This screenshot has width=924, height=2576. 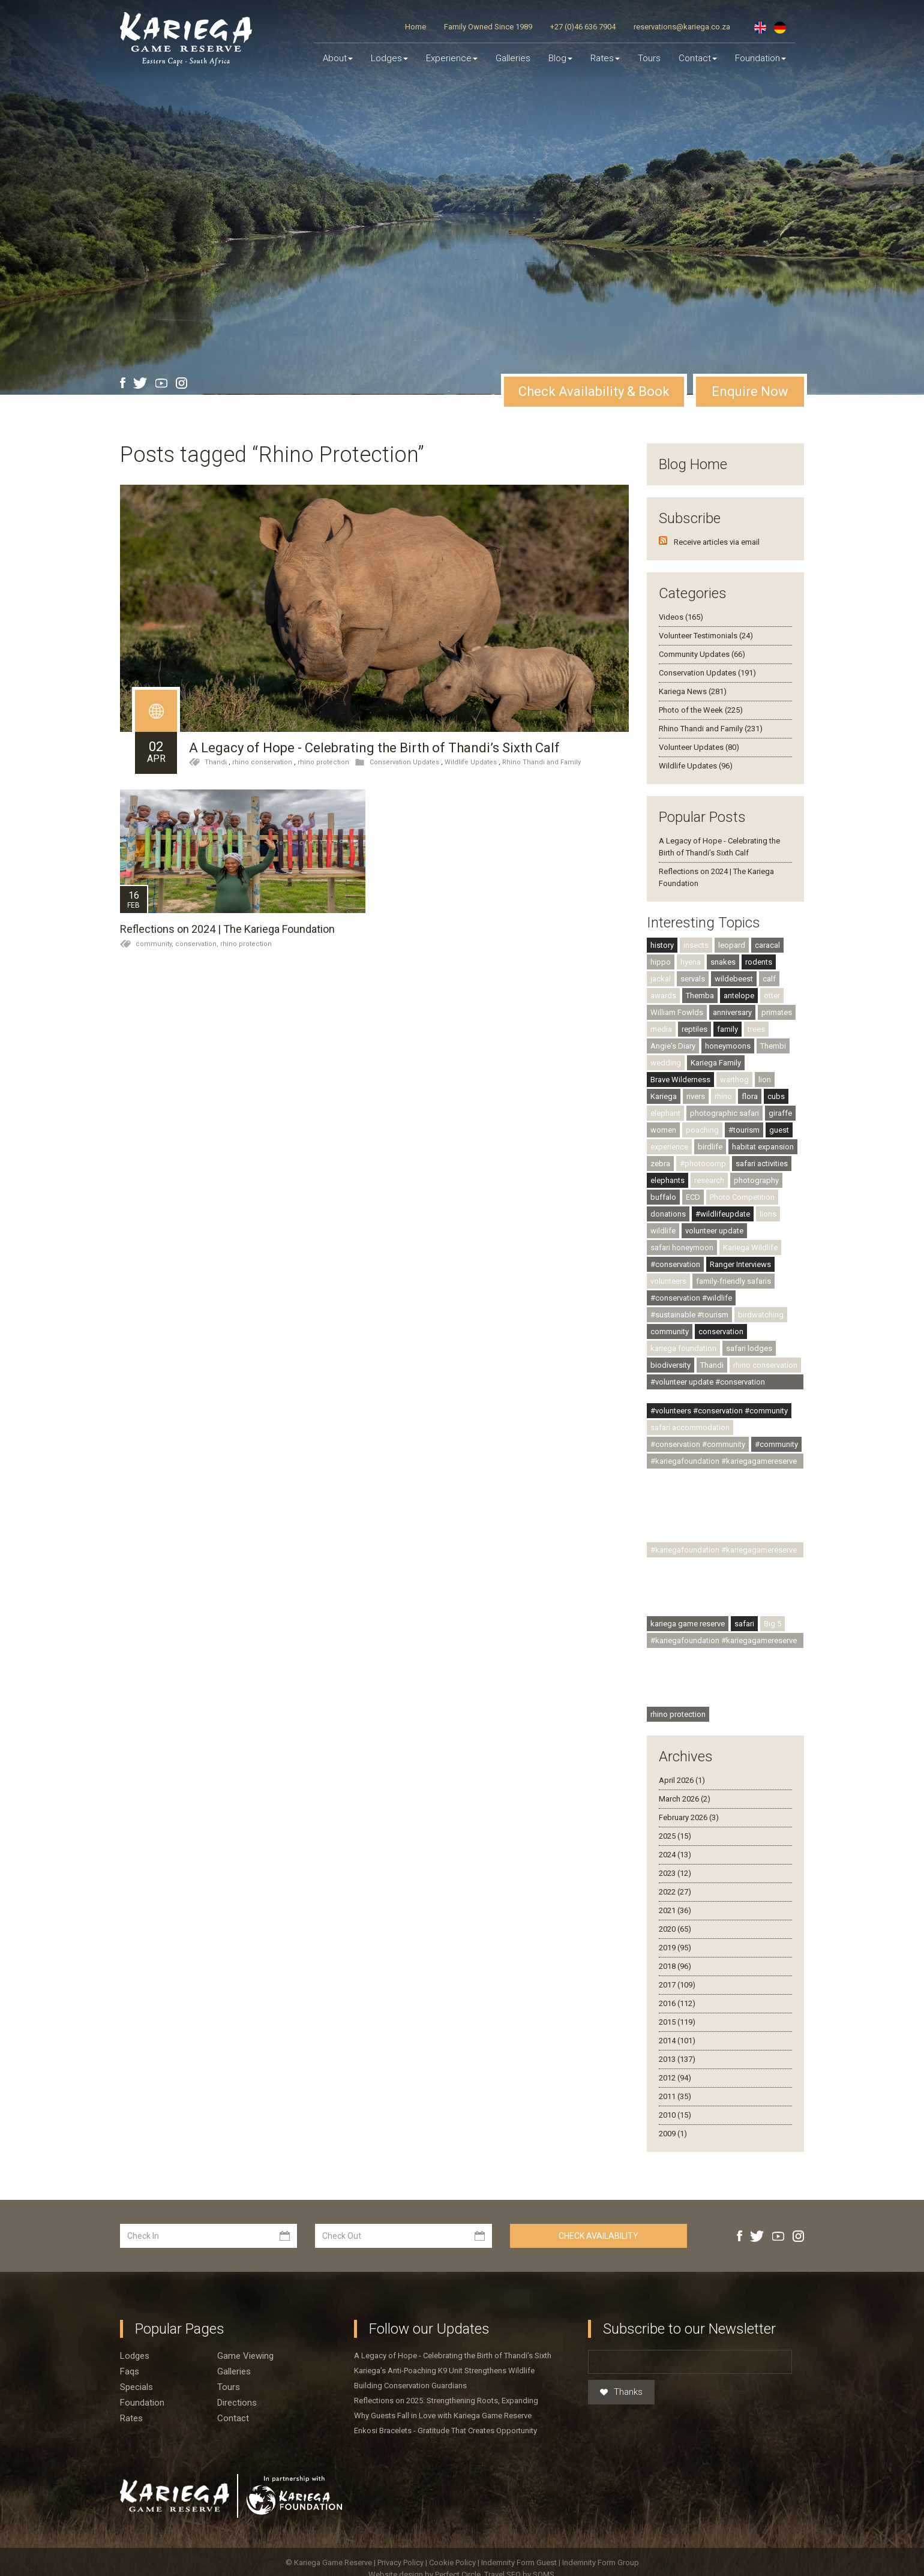 I want to click on lion, so click(x=764, y=1079).